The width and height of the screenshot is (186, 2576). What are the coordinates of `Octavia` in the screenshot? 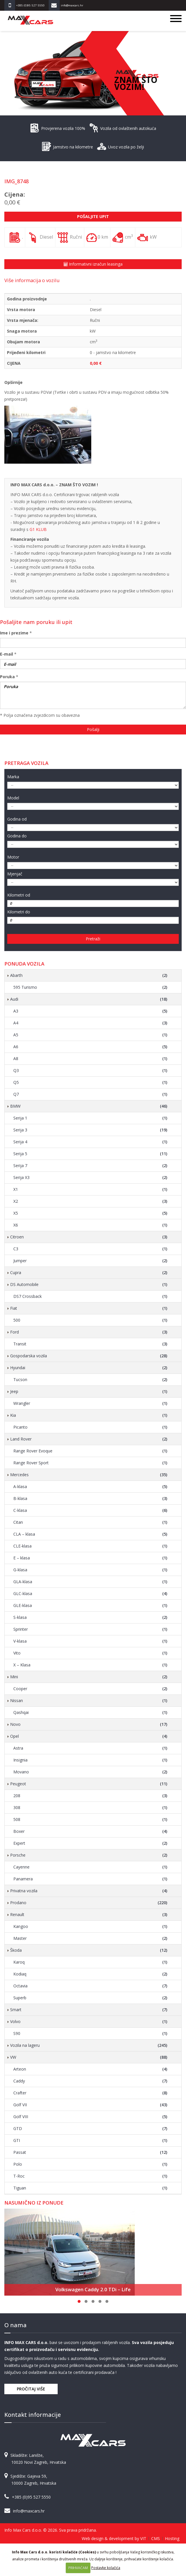 It's located at (90, 1985).